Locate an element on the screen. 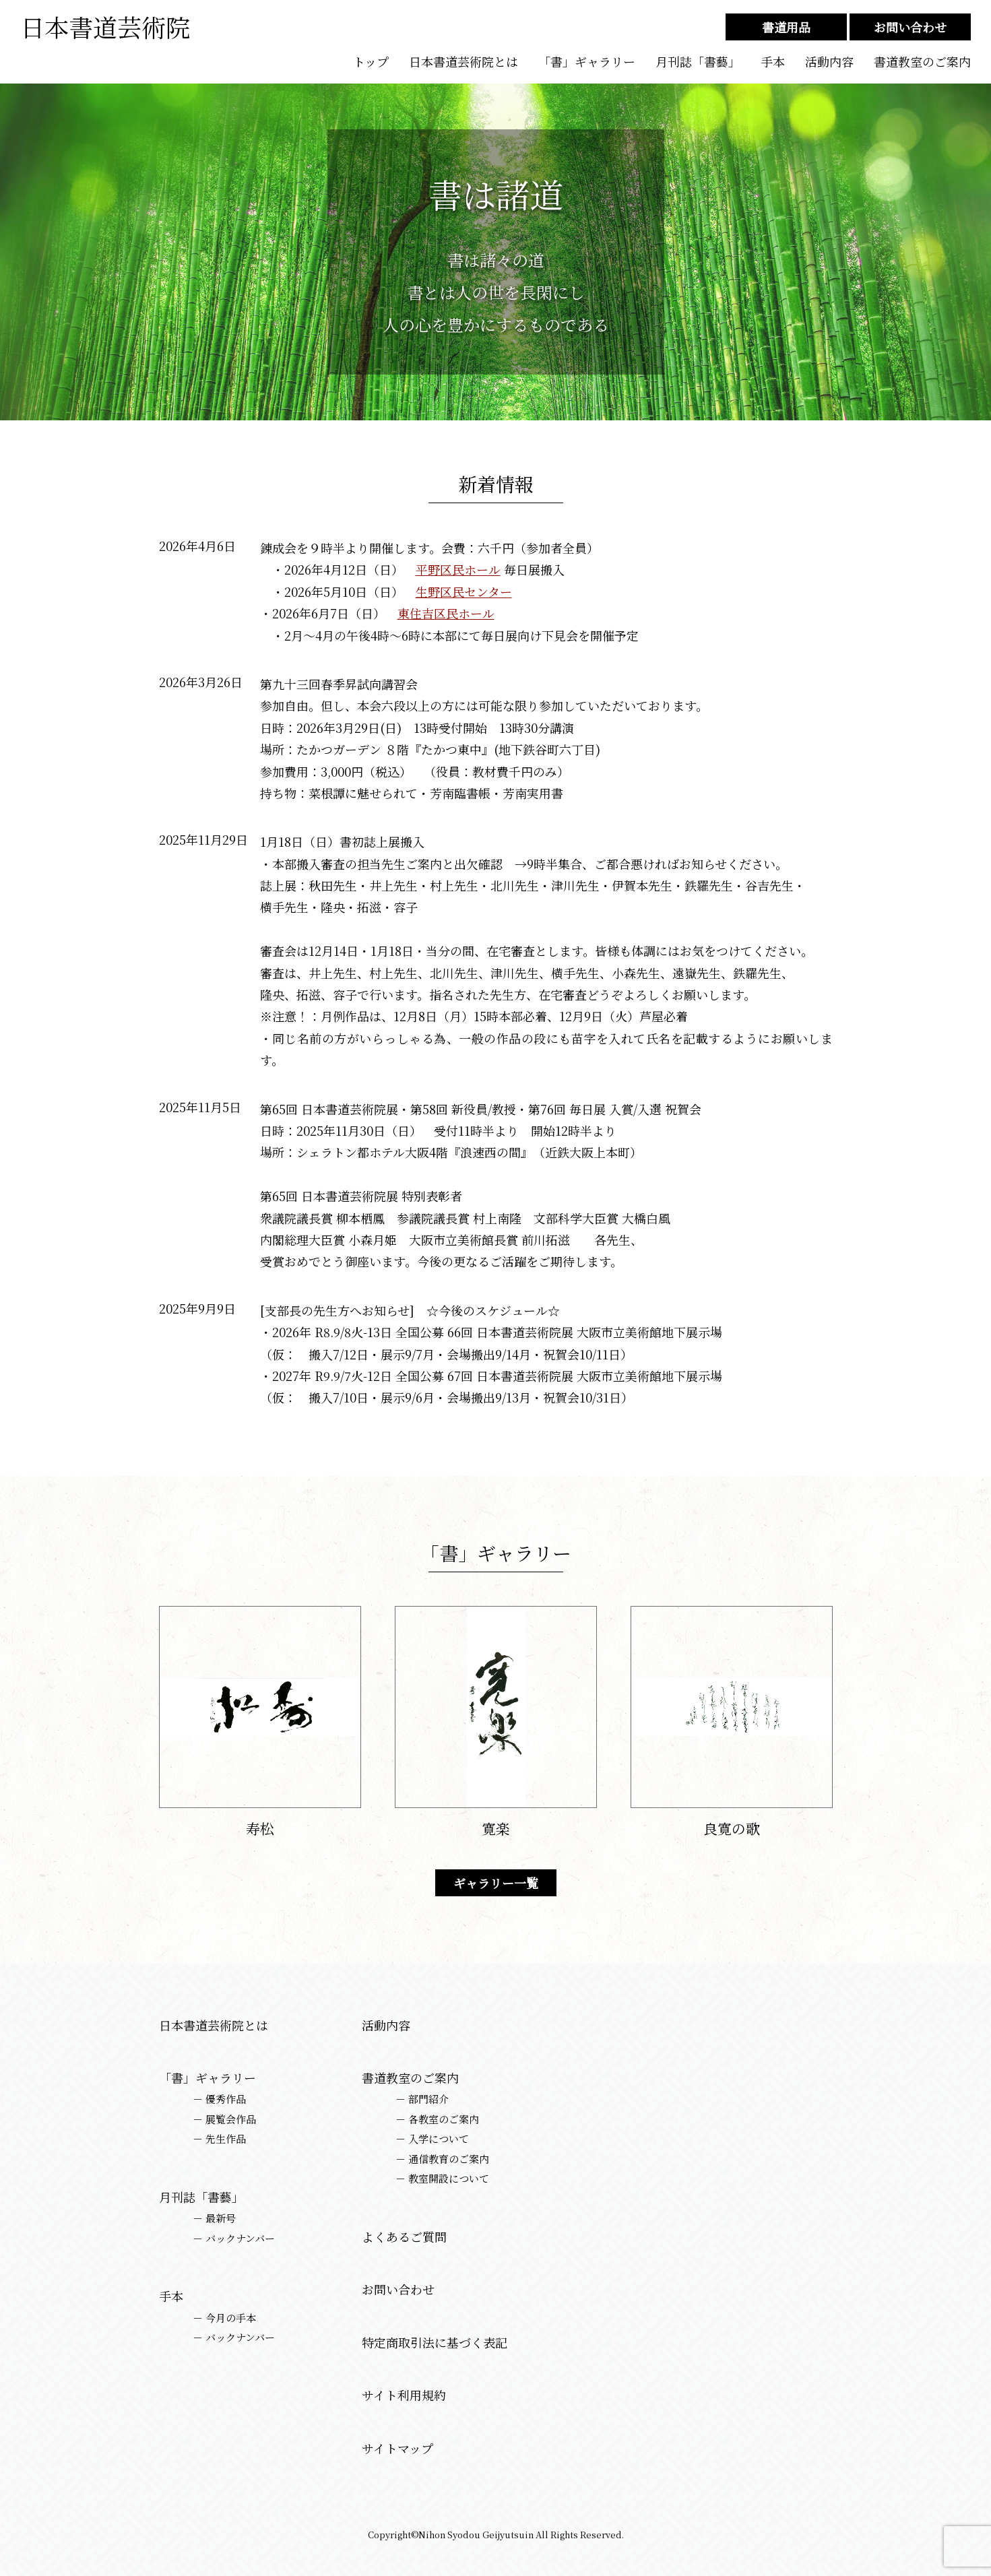 Image resolution: width=991 pixels, height=2576 pixels. － 展覧会作品 is located at coordinates (224, 2119).